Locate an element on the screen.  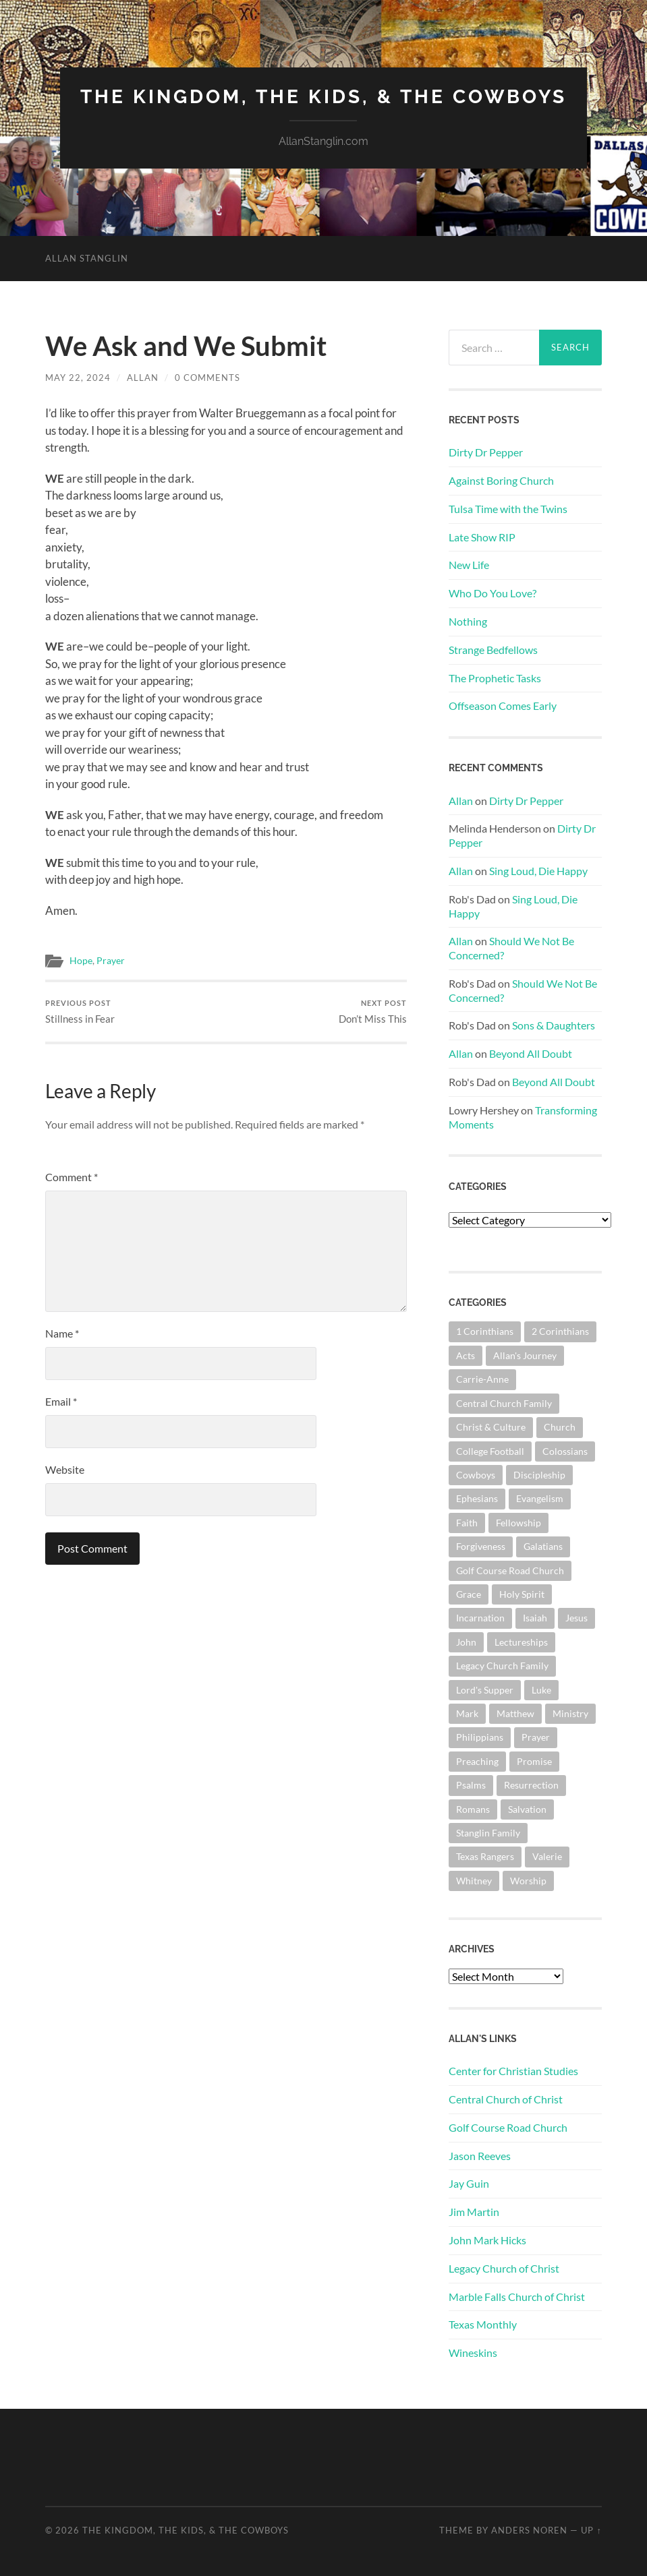
Philippians [Philippians (67 items)] is located at coordinates (479, 1737).